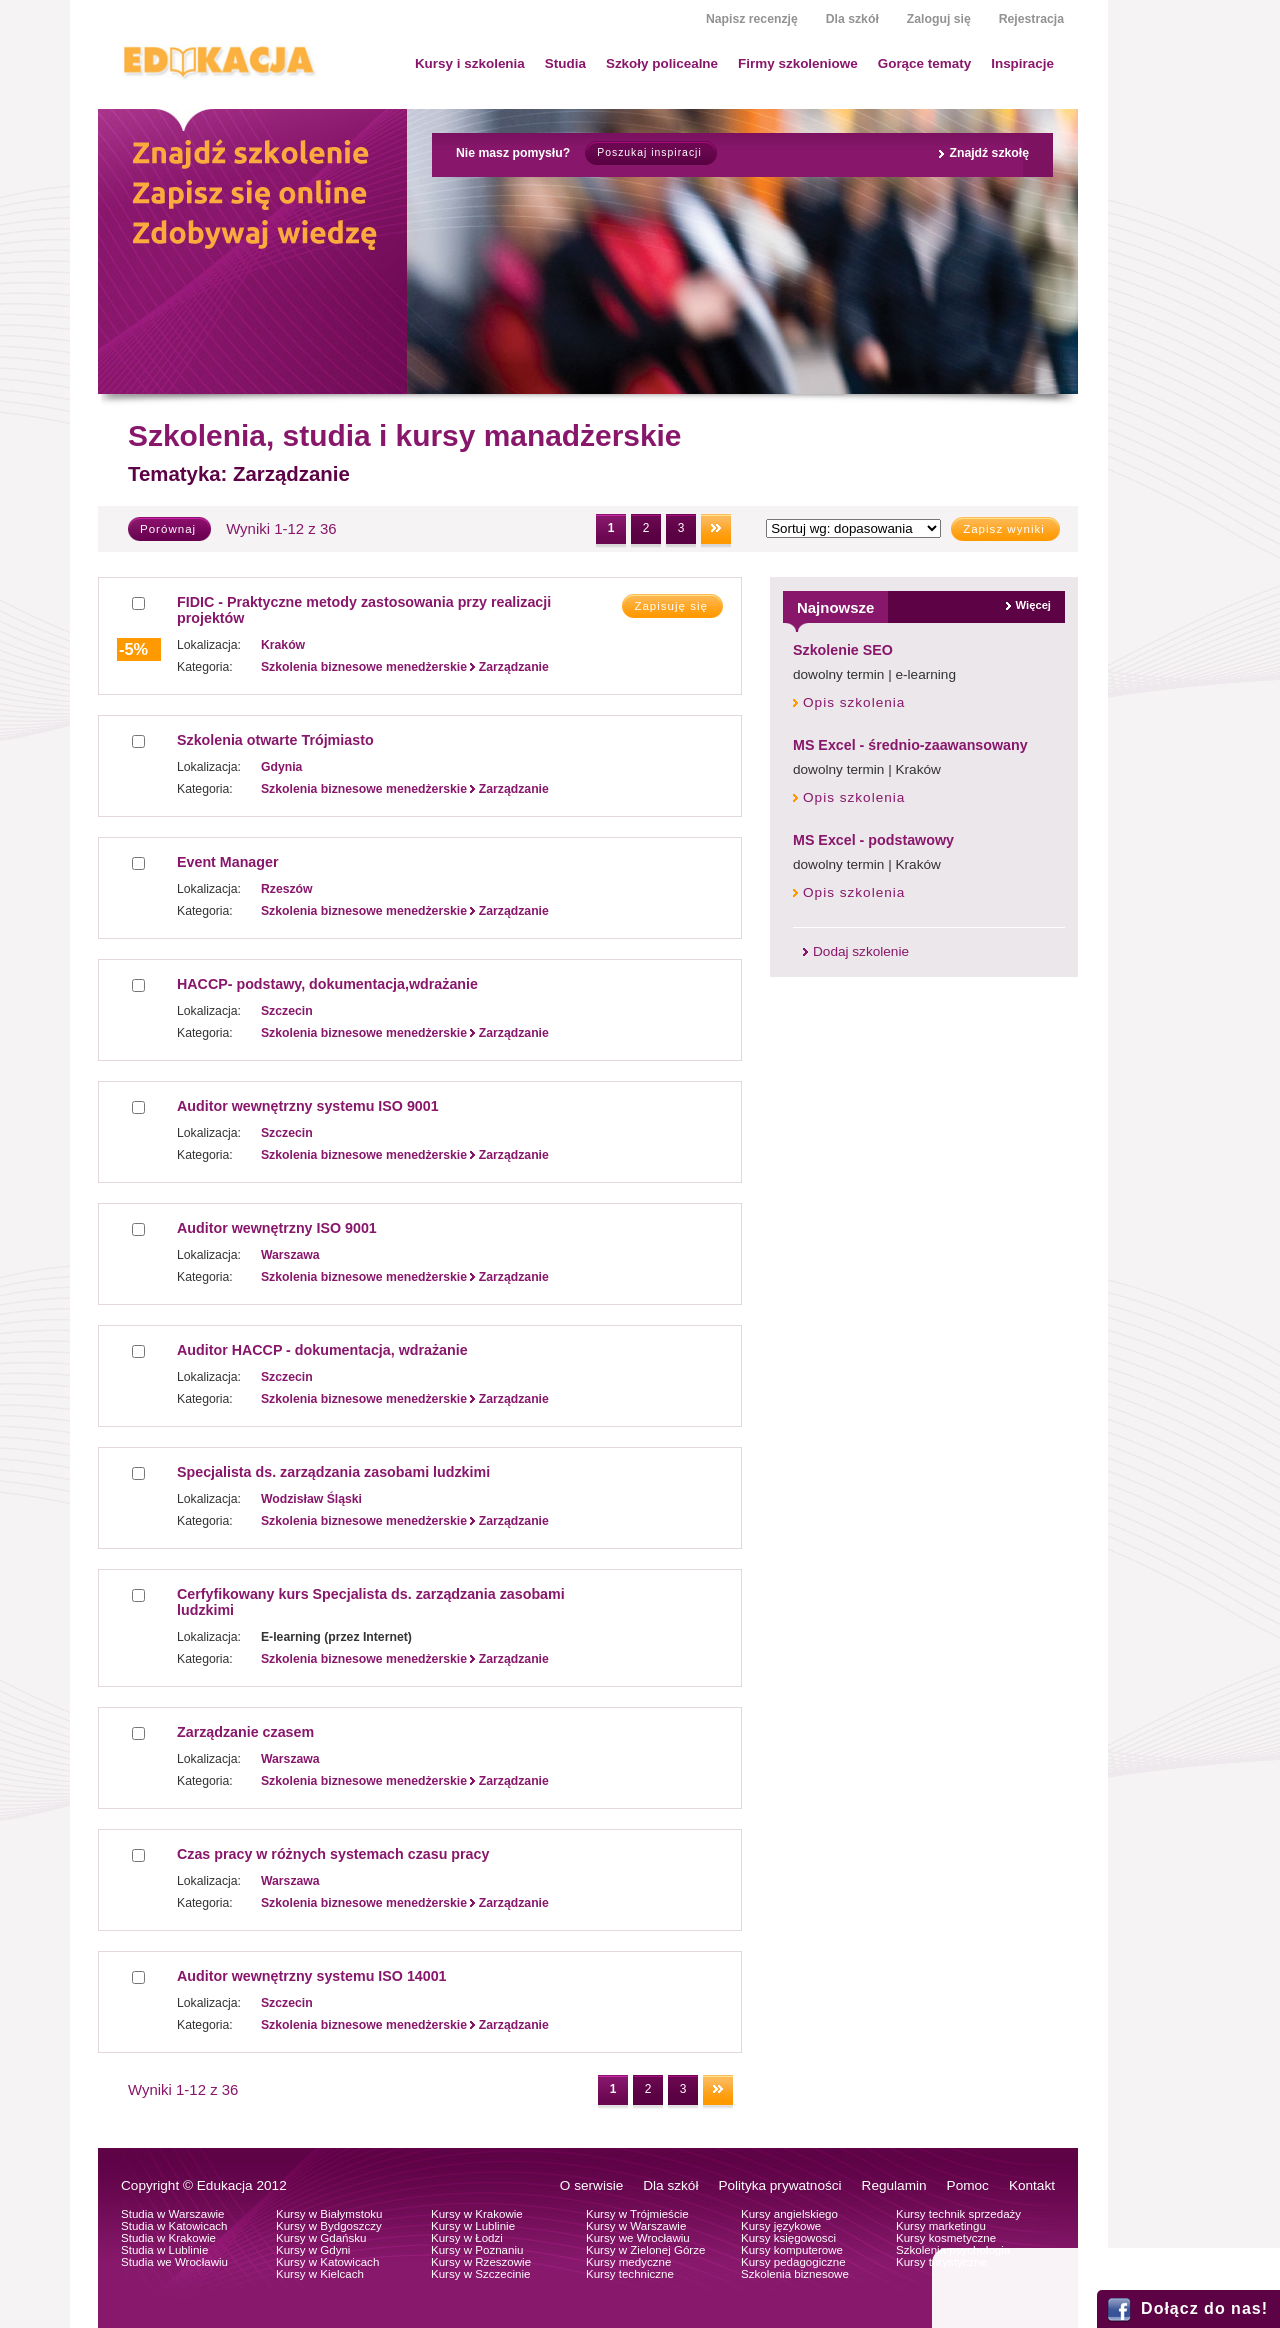 The width and height of the screenshot is (1280, 2328). Describe the element at coordinates (843, 650) in the screenshot. I see `Szkolenie SEO` at that location.